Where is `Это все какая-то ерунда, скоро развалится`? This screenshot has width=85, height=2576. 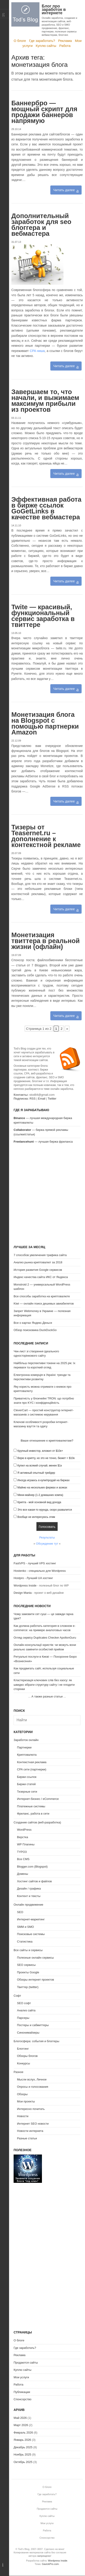
Это все какая-то ерунда, скоро развалится is located at coordinates (44, 1509).